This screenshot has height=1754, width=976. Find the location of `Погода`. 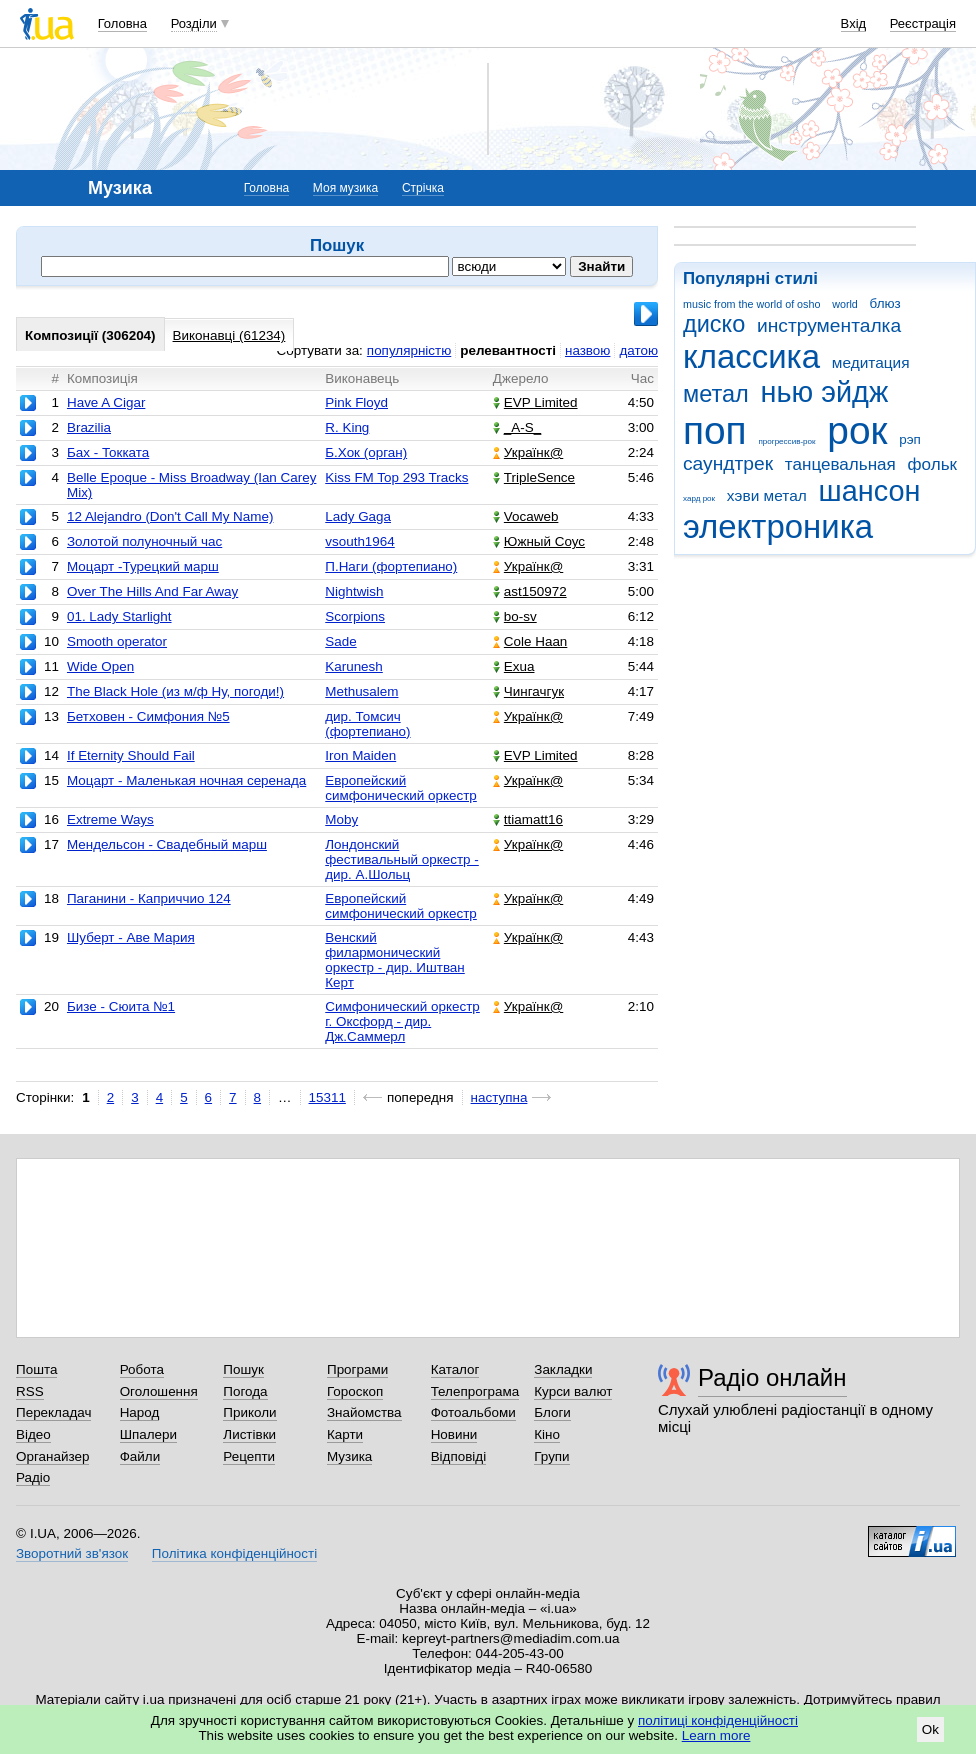

Погода is located at coordinates (245, 1391).